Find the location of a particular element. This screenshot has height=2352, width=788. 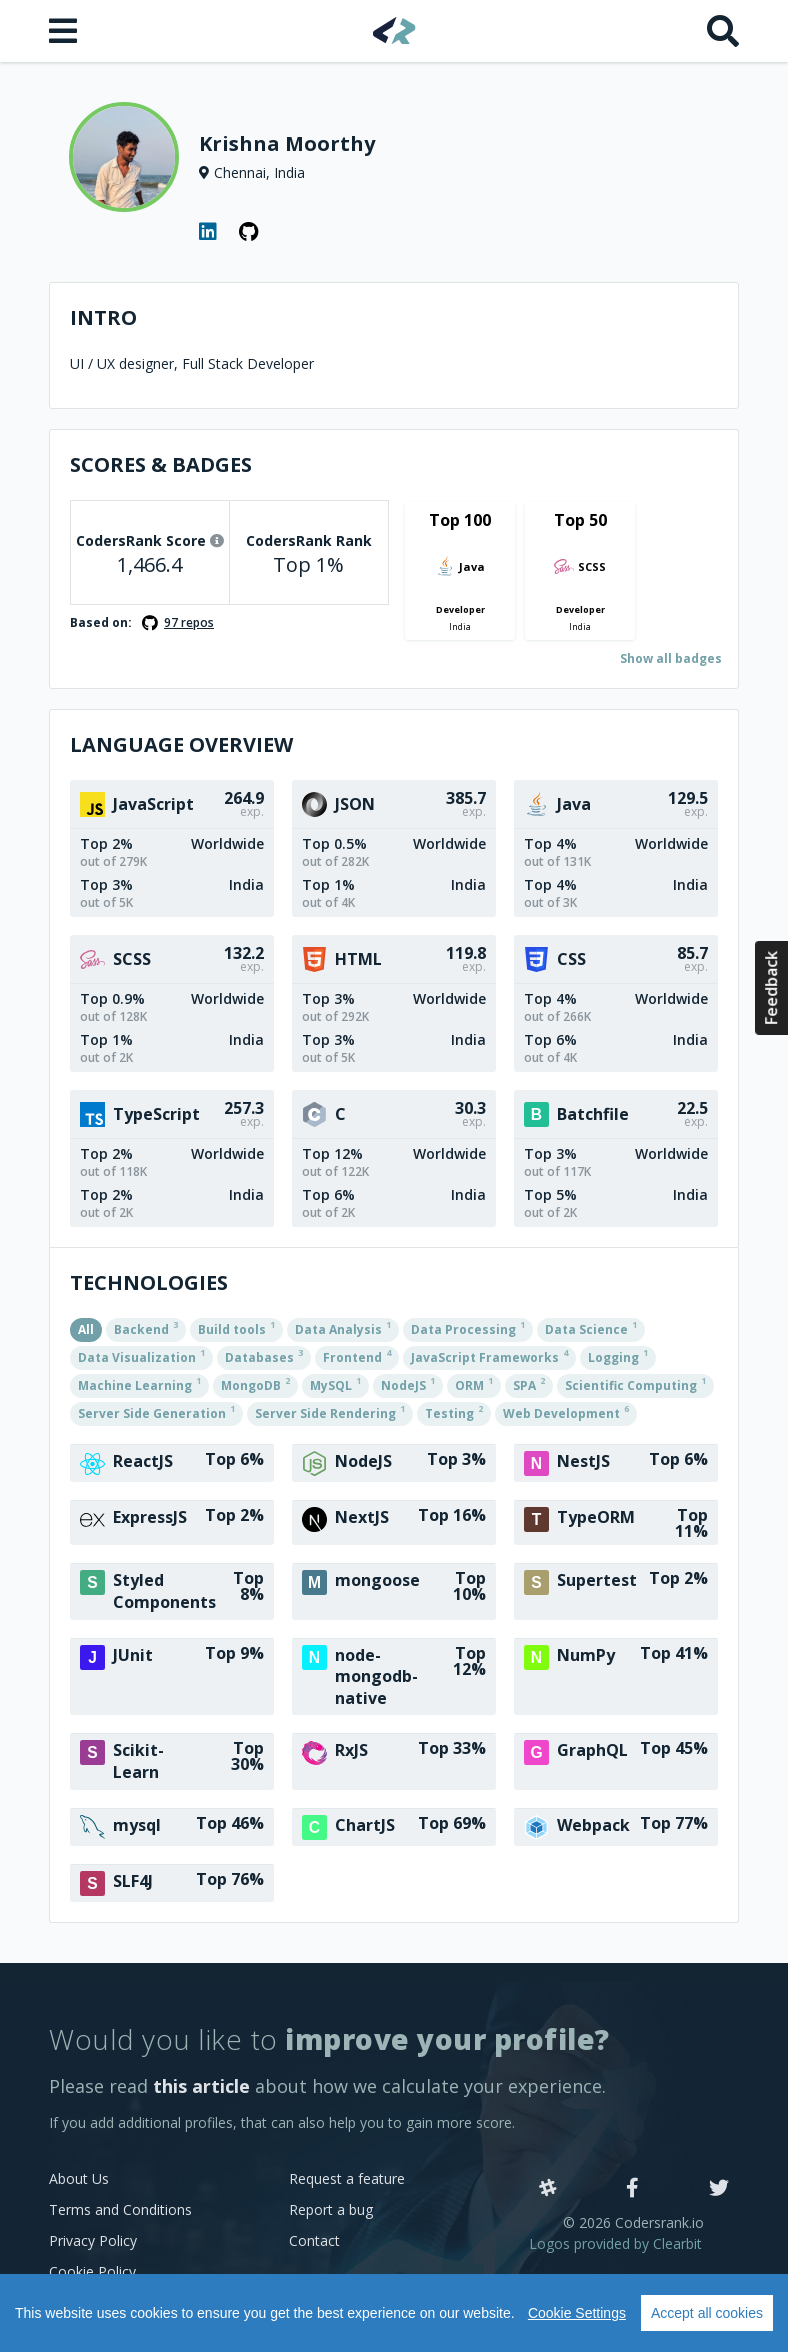

[Search] is located at coordinates (723, 31).